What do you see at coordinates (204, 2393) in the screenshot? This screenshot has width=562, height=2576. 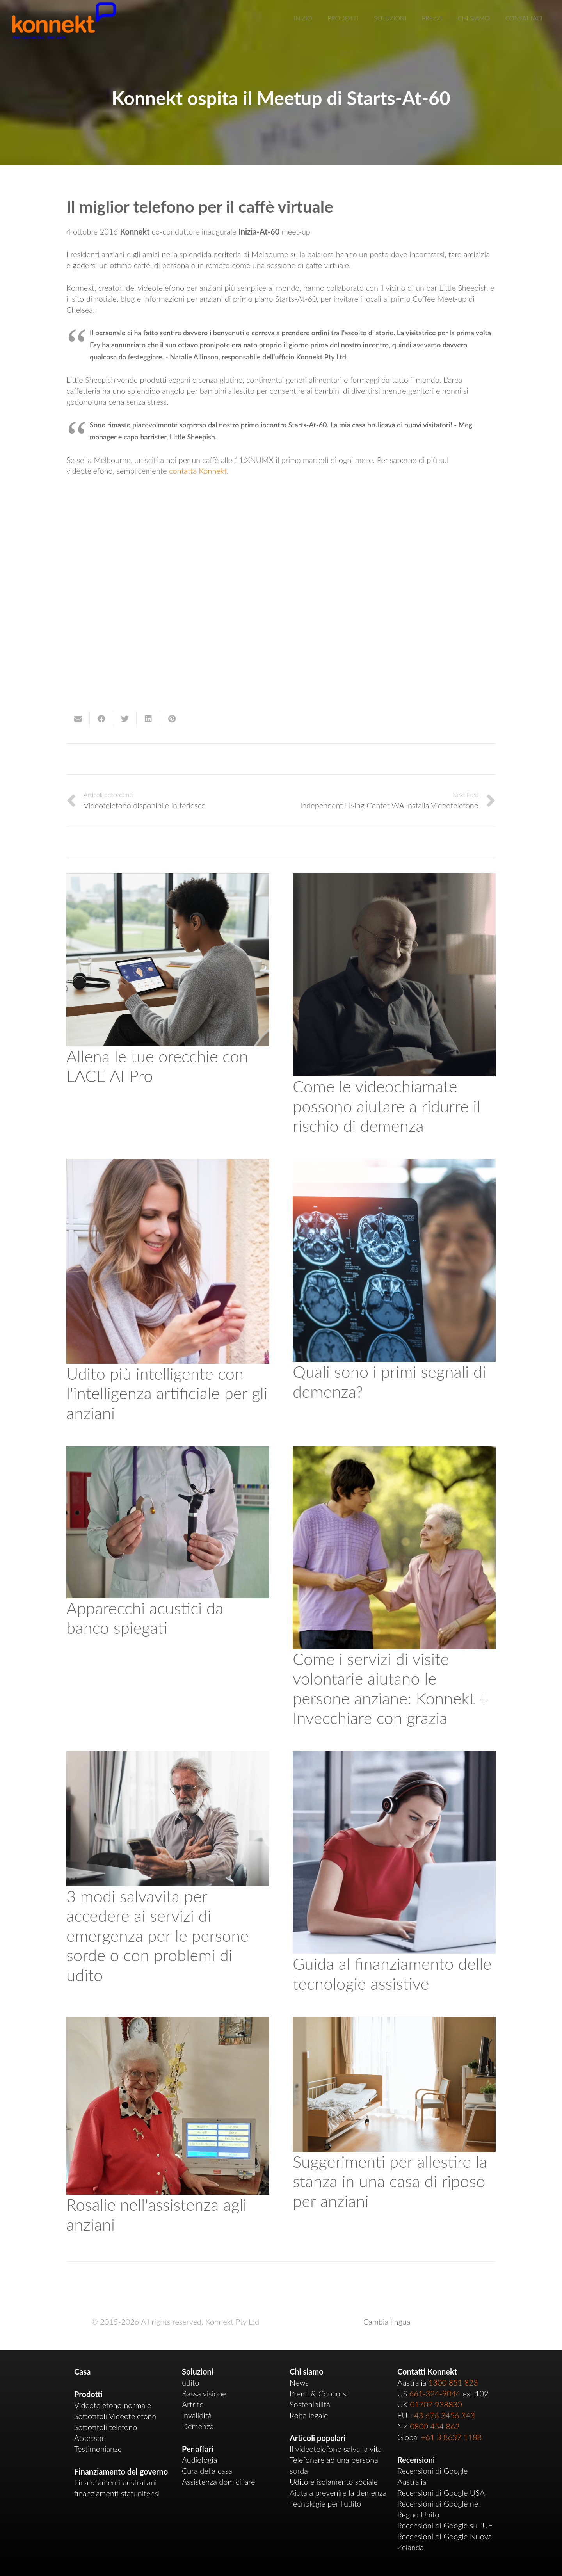 I see `Bassa visione` at bounding box center [204, 2393].